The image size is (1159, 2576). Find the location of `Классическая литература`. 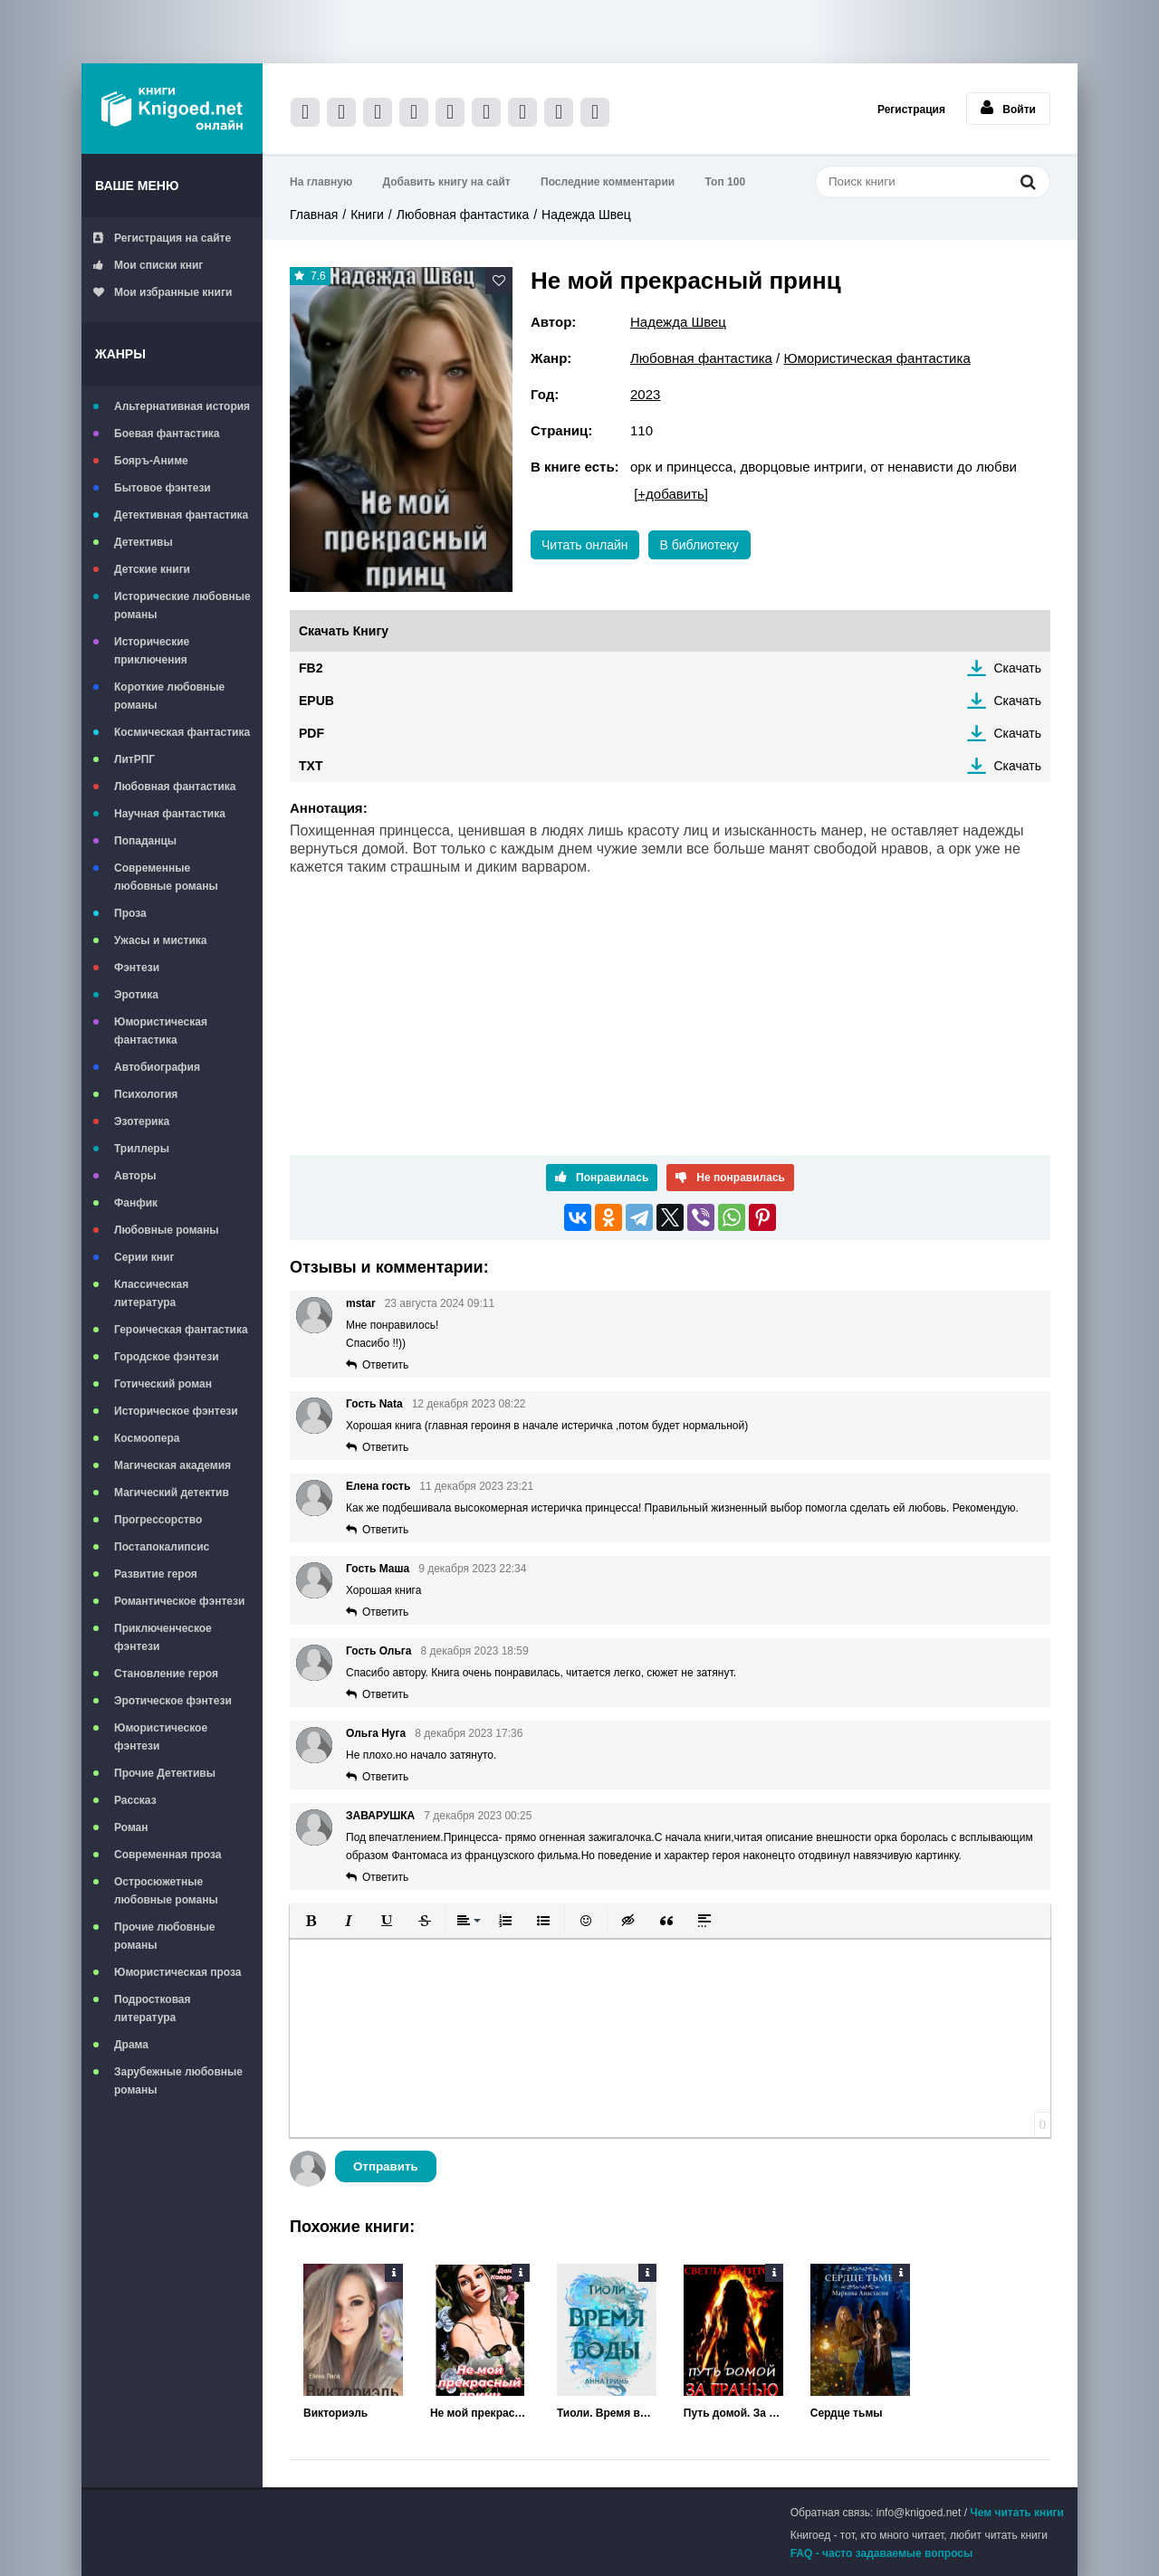

Классическая литература is located at coordinates (151, 1293).